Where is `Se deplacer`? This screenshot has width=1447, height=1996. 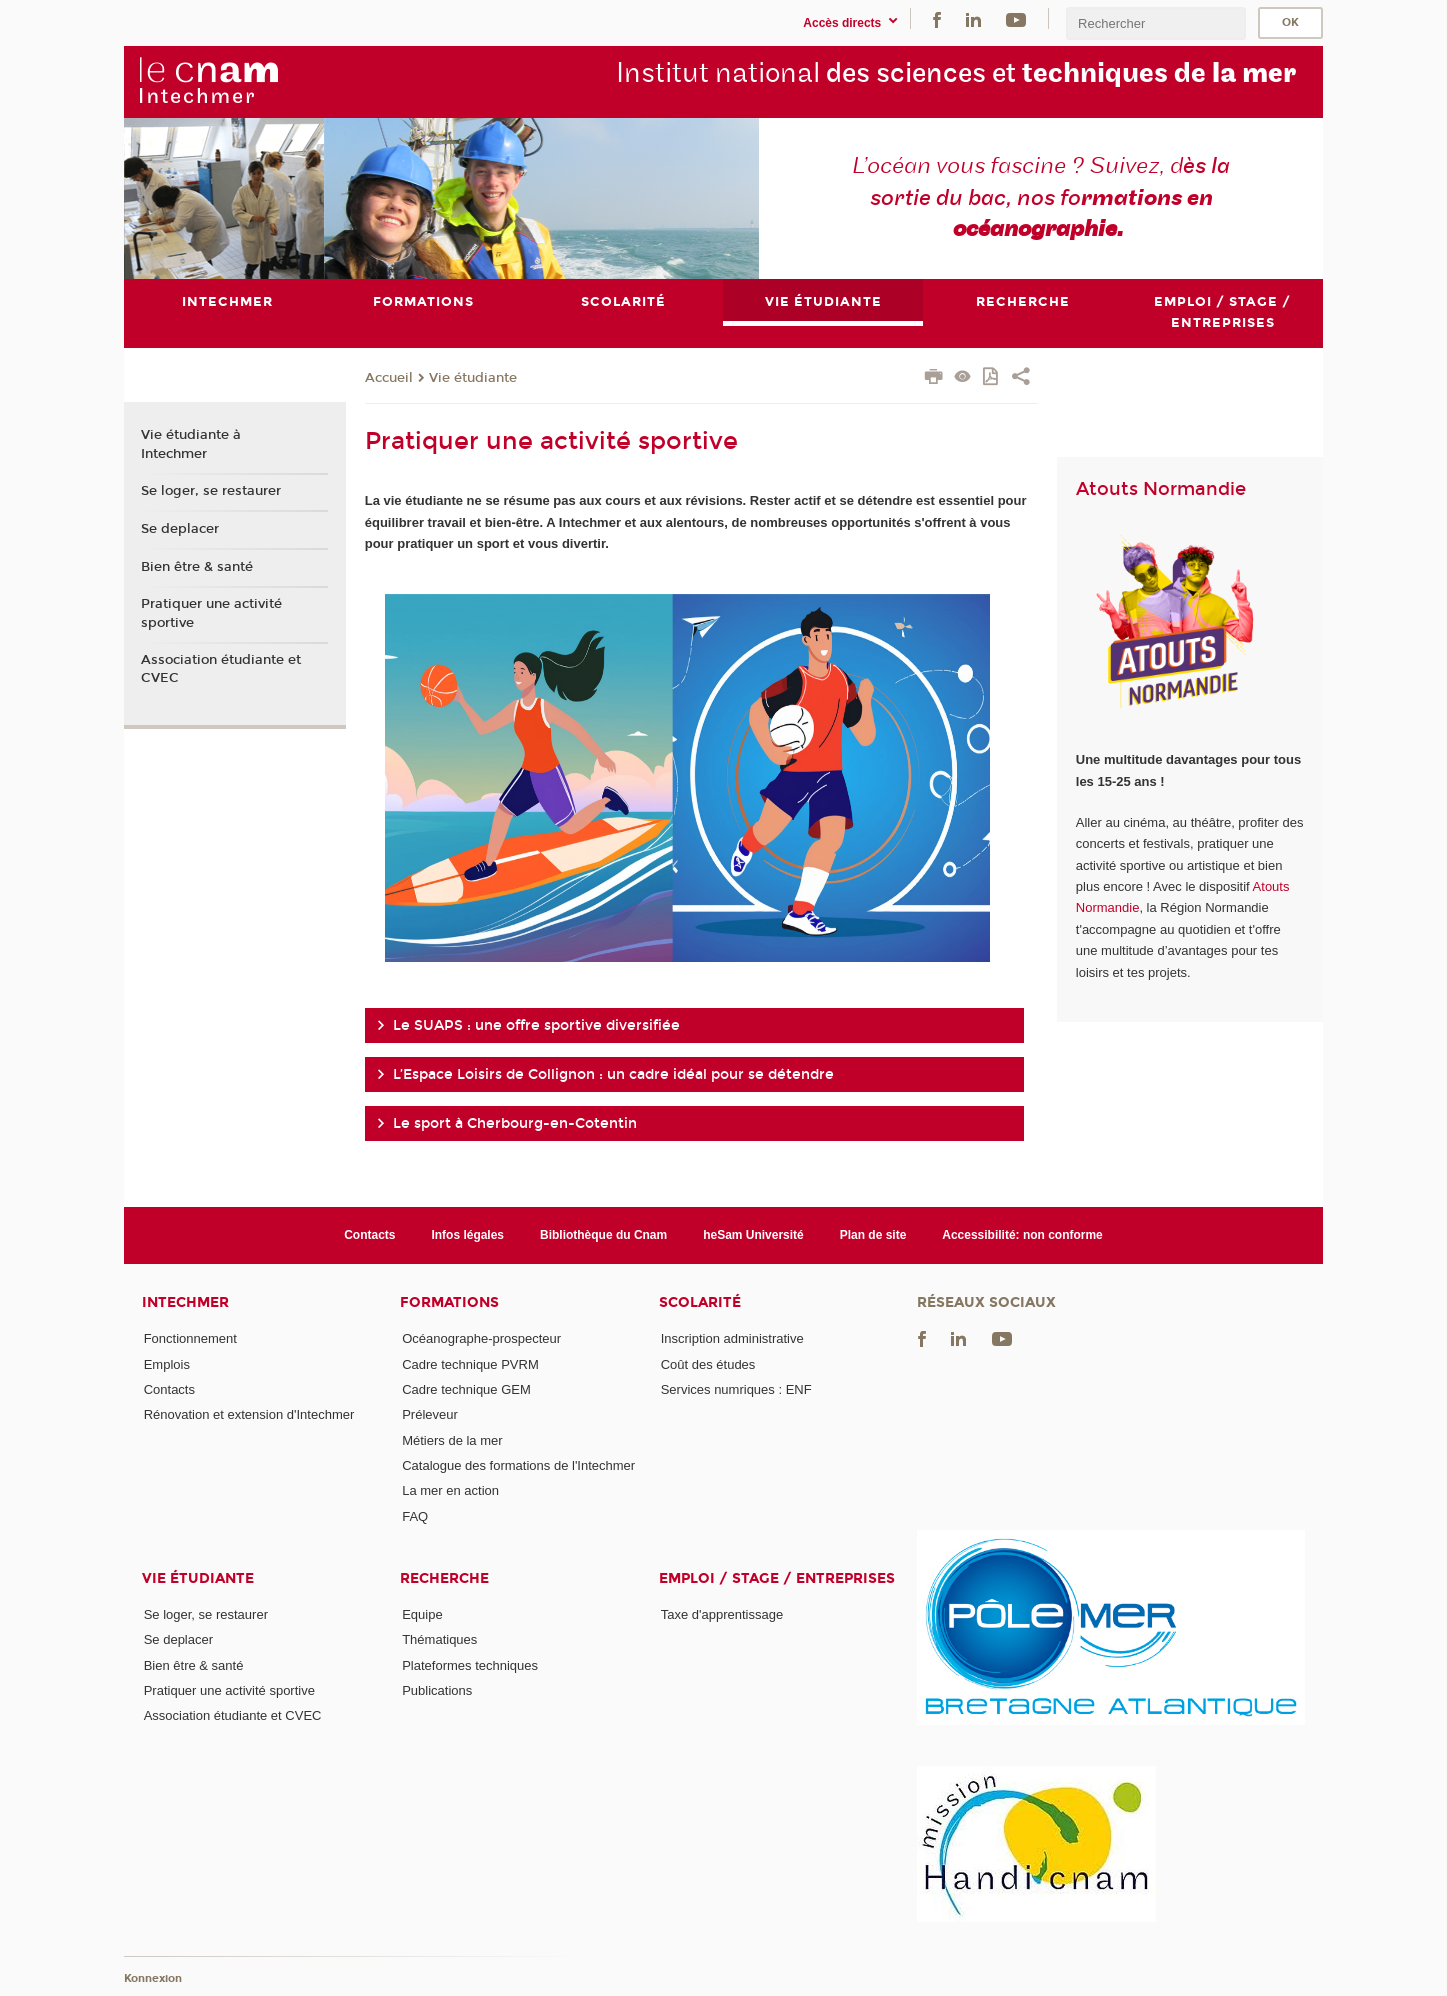 Se deplacer is located at coordinates (180, 529).